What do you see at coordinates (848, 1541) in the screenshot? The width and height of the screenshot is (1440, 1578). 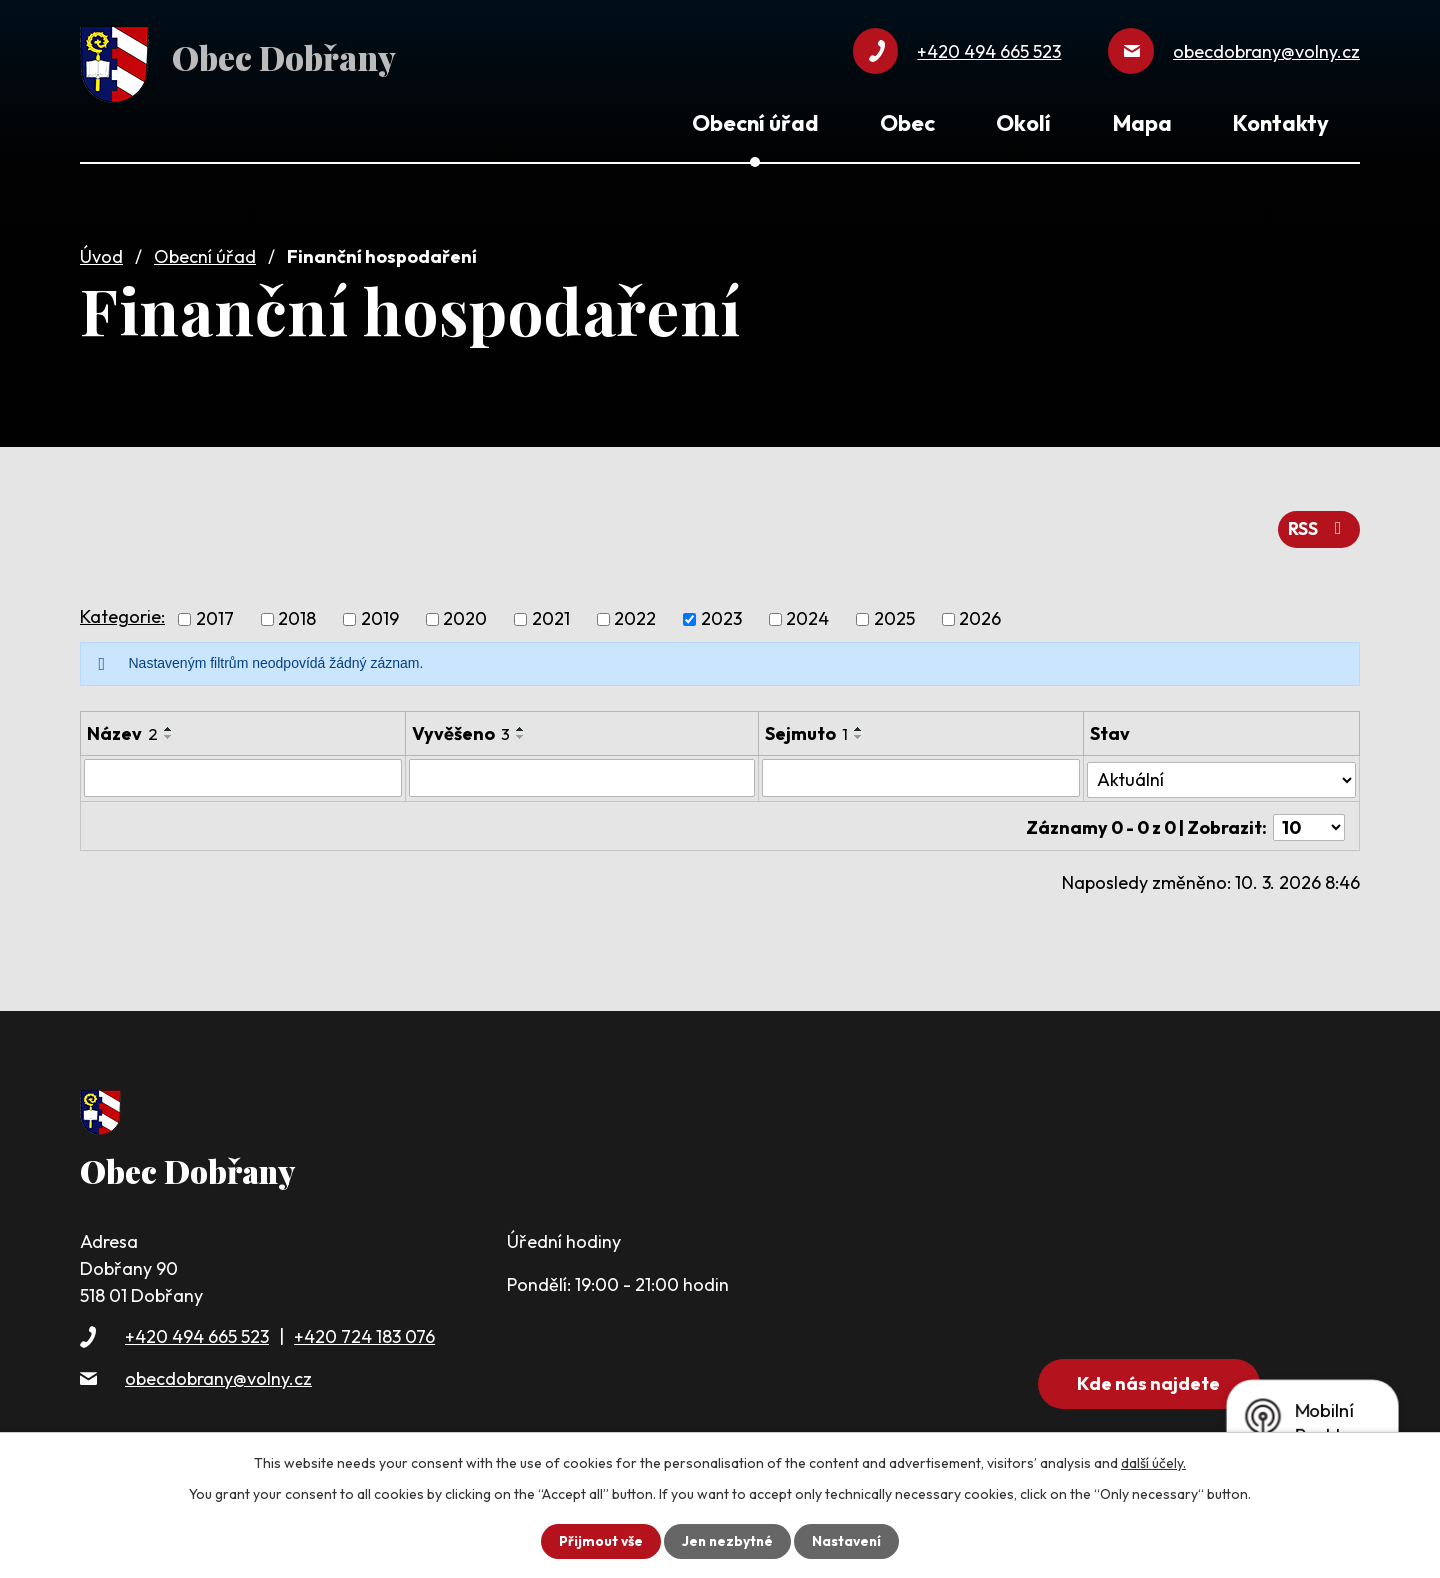 I see `Nastavení` at bounding box center [848, 1541].